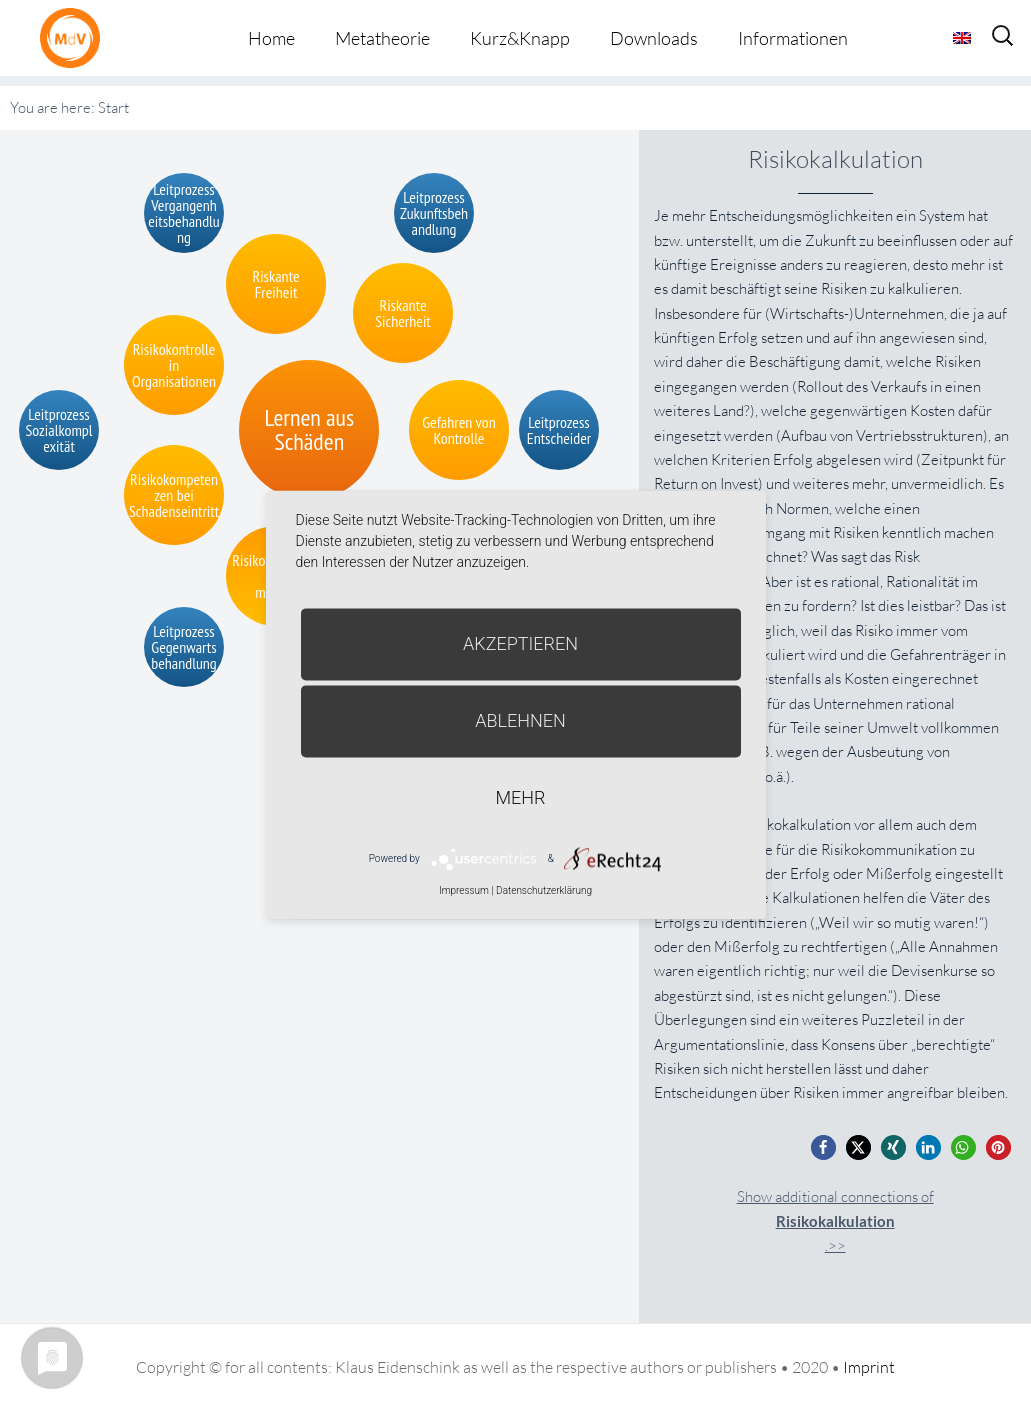 This screenshot has height=1410, width=1031. What do you see at coordinates (521, 797) in the screenshot?
I see `mehr` at bounding box center [521, 797].